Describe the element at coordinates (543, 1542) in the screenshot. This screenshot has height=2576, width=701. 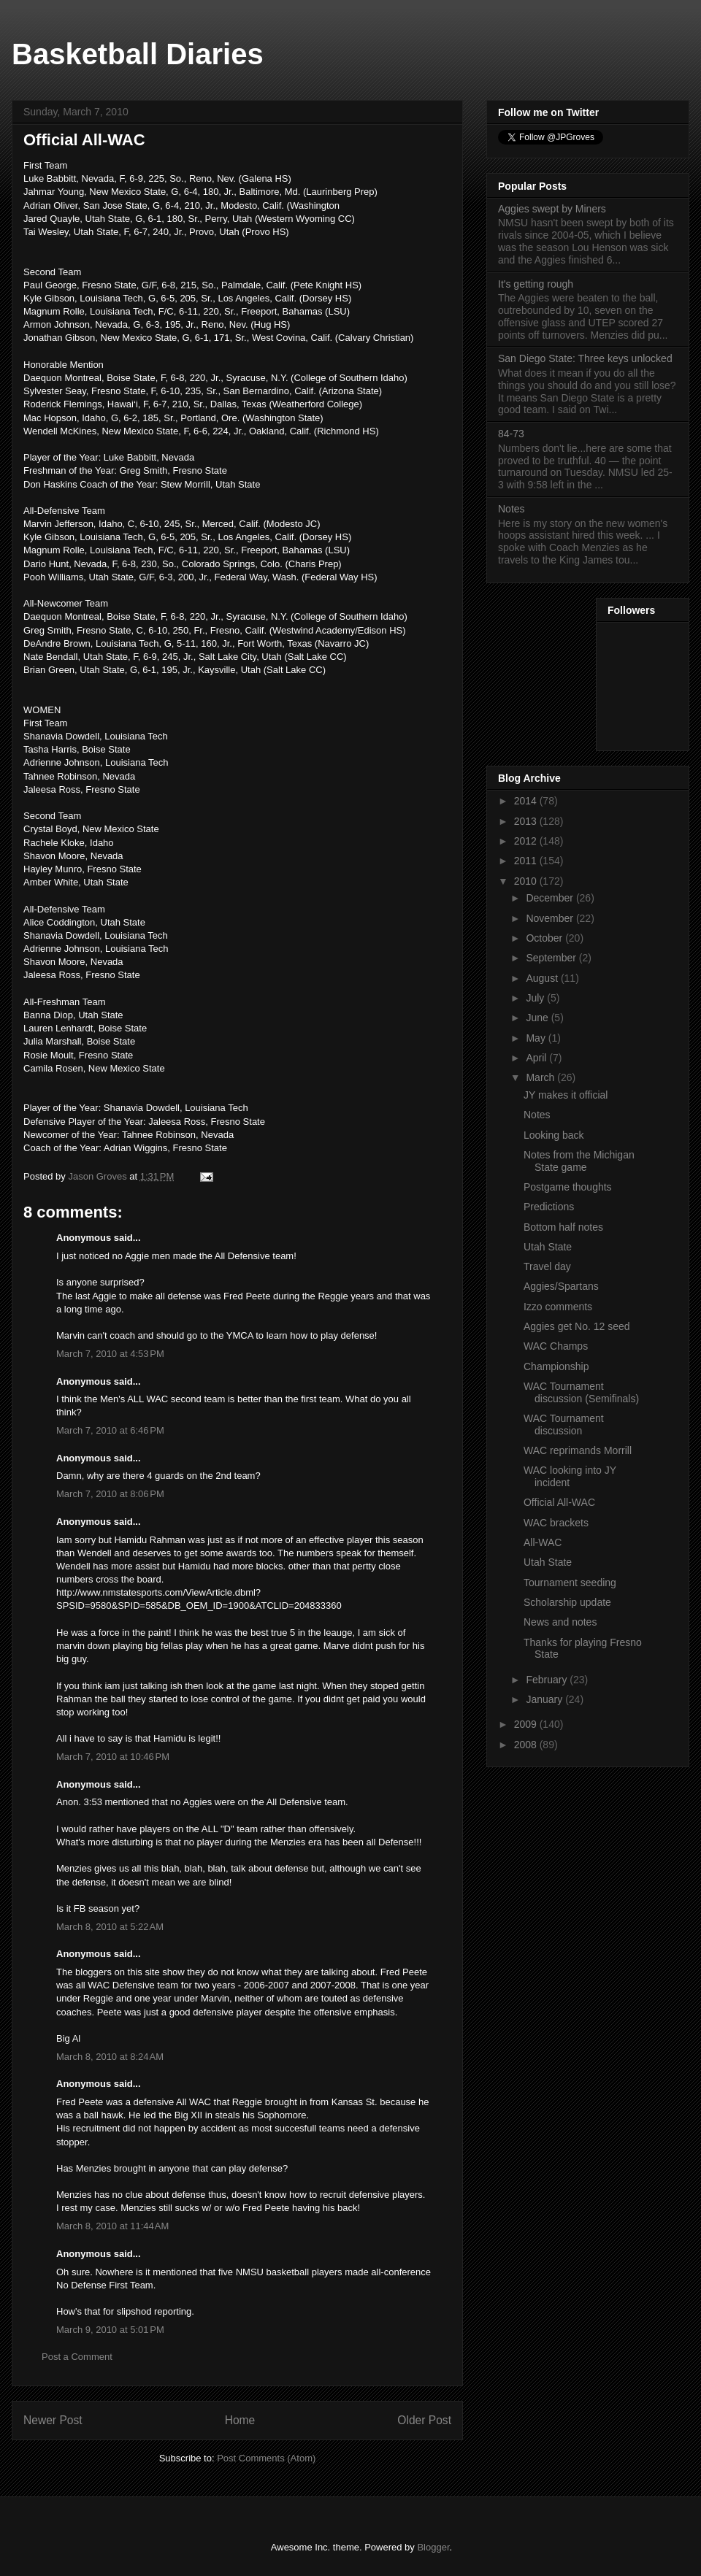
I see `All-WAC` at that location.